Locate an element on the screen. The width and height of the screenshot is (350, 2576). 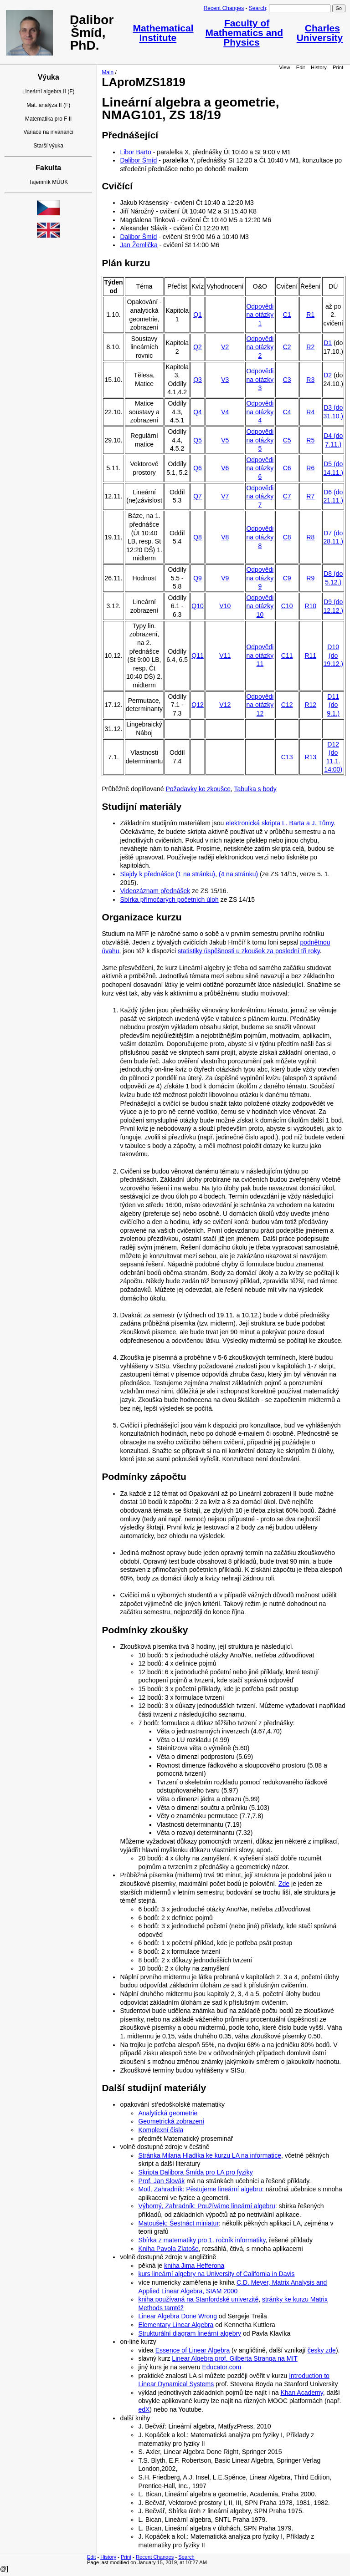
V3 is located at coordinates (225, 379).